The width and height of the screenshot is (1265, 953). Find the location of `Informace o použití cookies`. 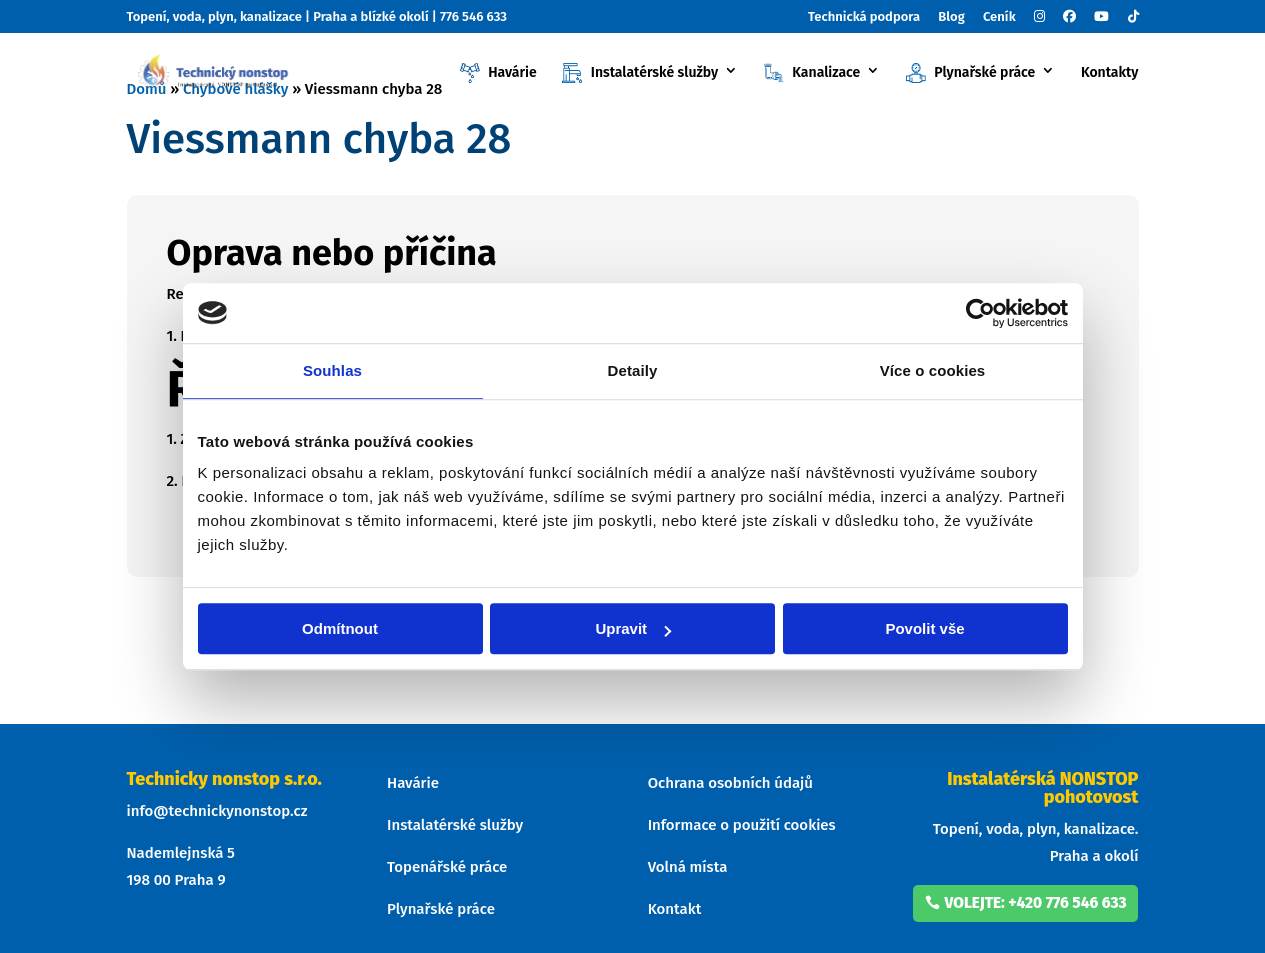

Informace o použití cookies is located at coordinates (742, 825).